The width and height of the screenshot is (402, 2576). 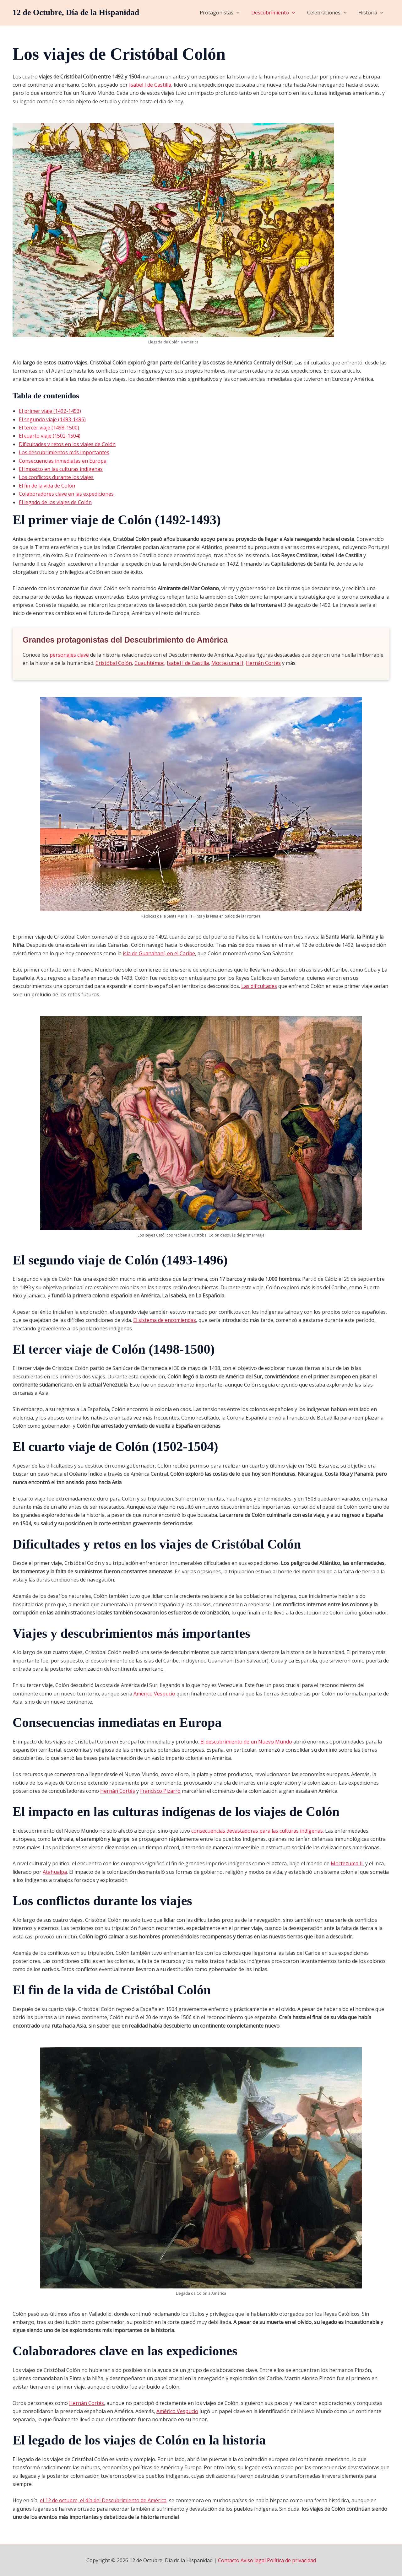 I want to click on El impacto en las culturas indígenas, so click(x=61, y=469).